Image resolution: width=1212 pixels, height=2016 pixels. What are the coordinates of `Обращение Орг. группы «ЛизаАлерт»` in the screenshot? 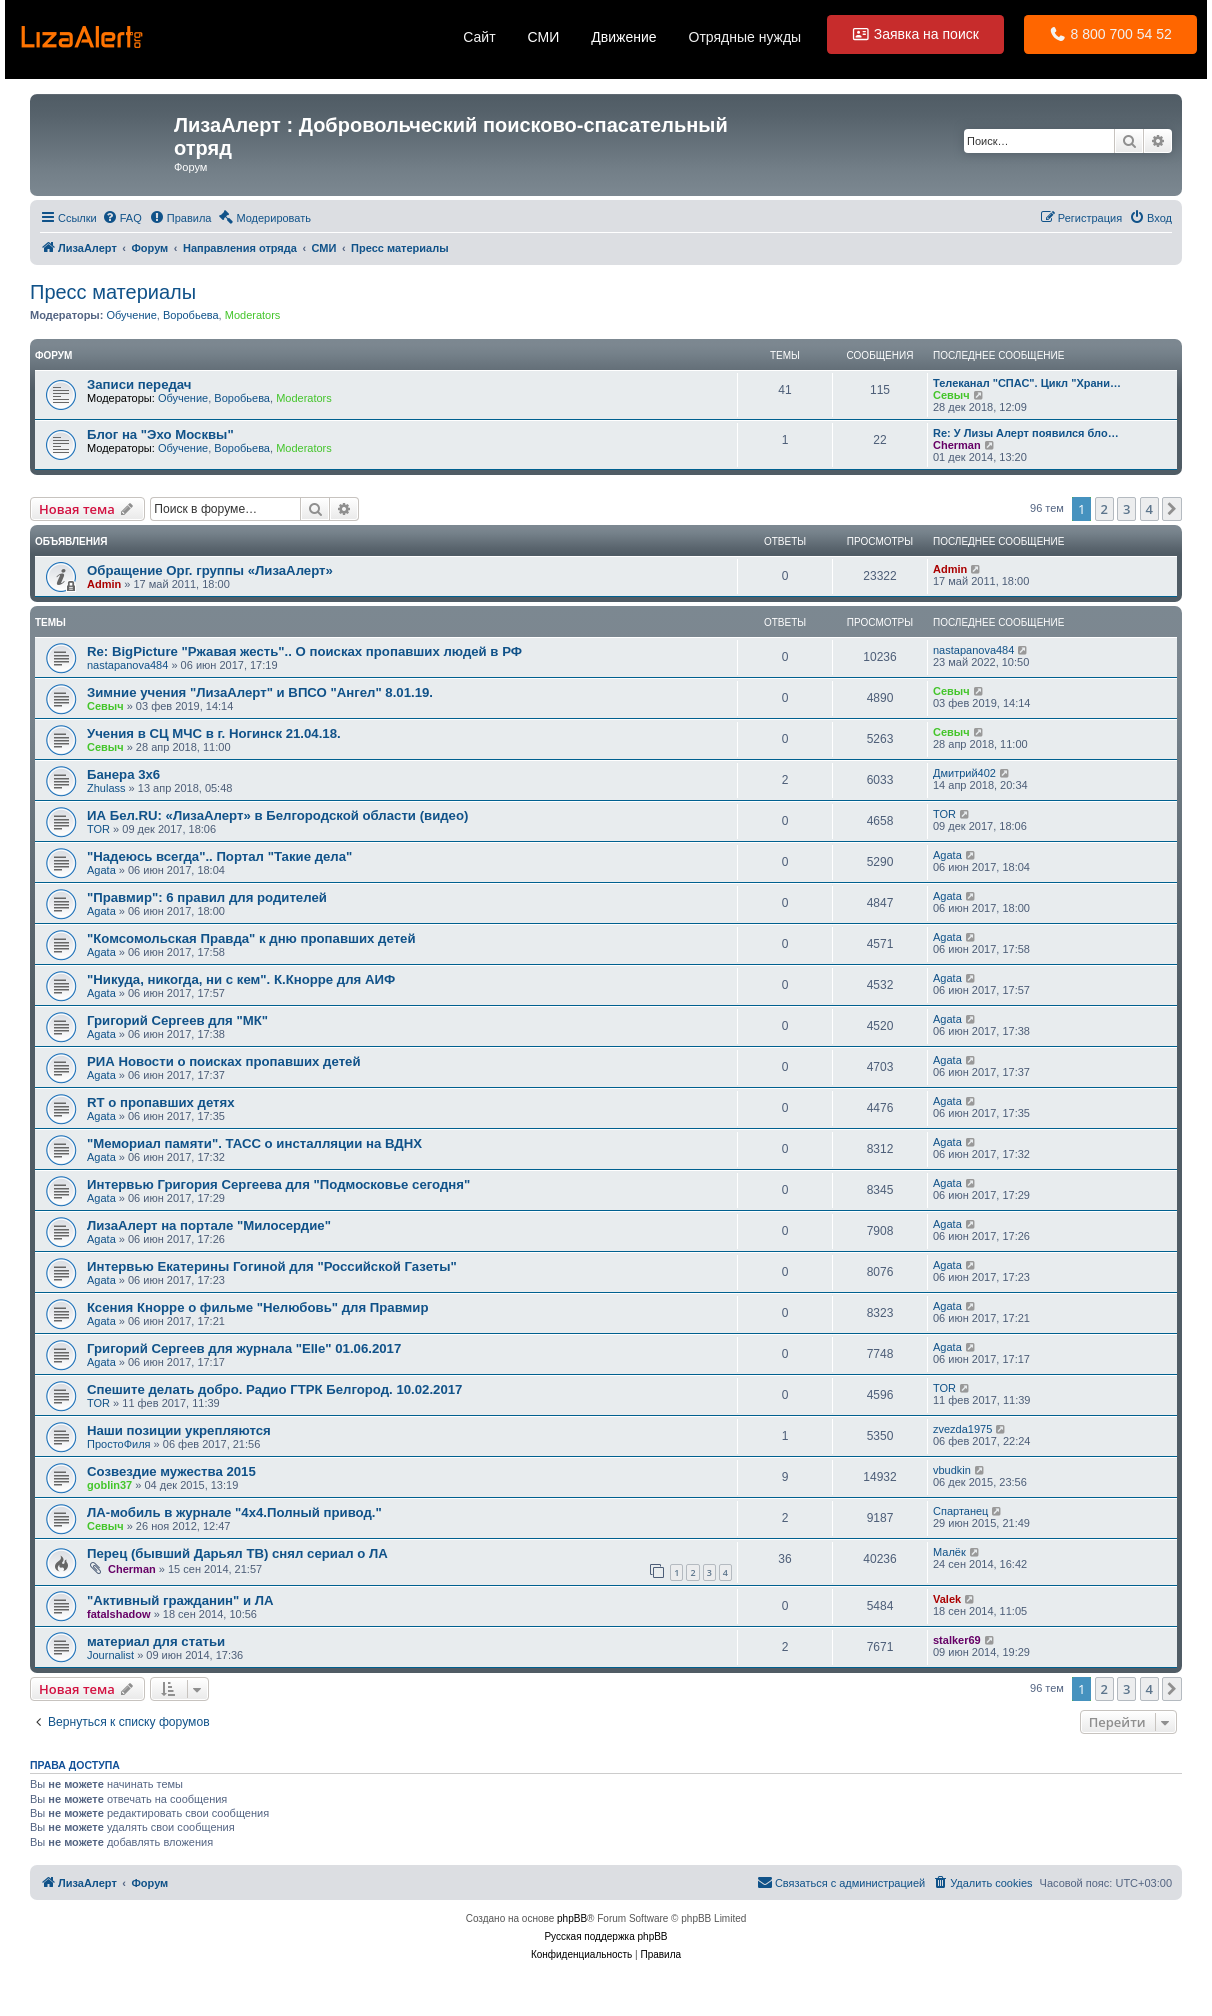 It's located at (210, 570).